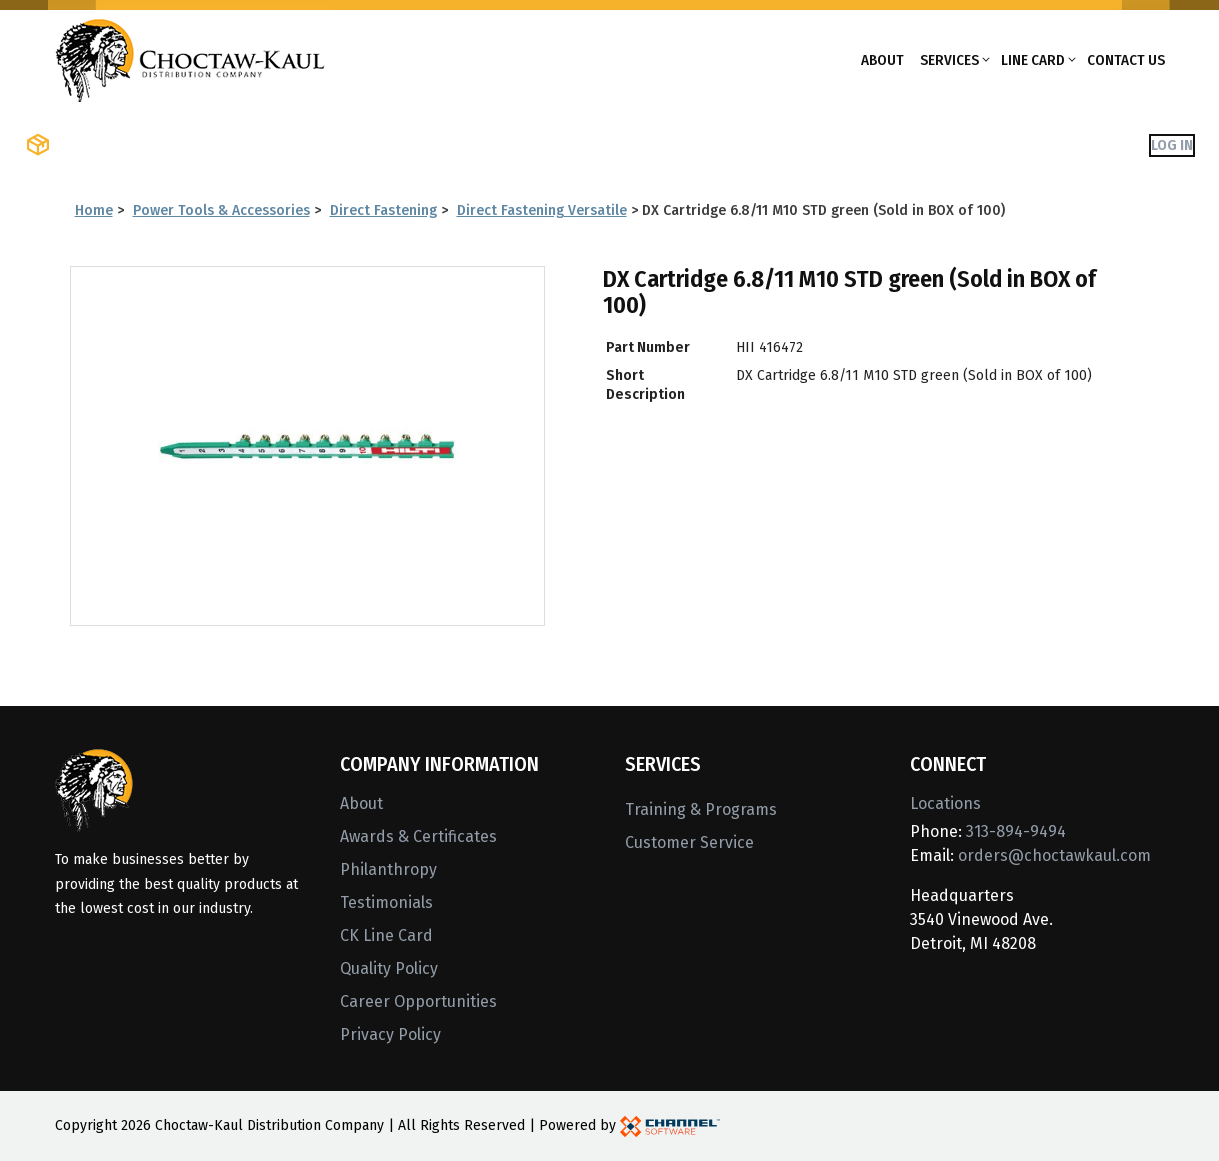 Image resolution: width=1219 pixels, height=1161 pixels. I want to click on Services, so click(949, 60).